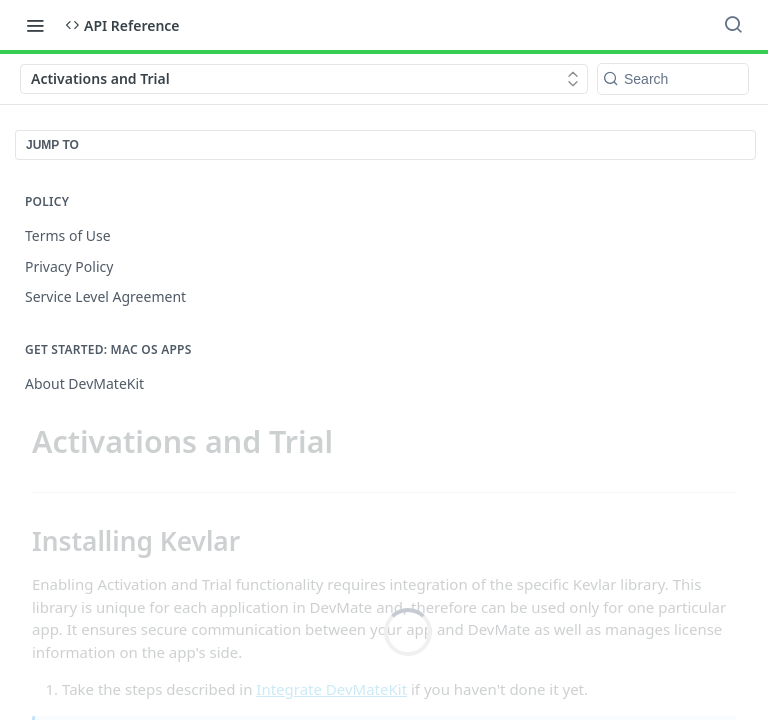  What do you see at coordinates (35, 25) in the screenshot?
I see `[Toggle navigation menu]` at bounding box center [35, 25].